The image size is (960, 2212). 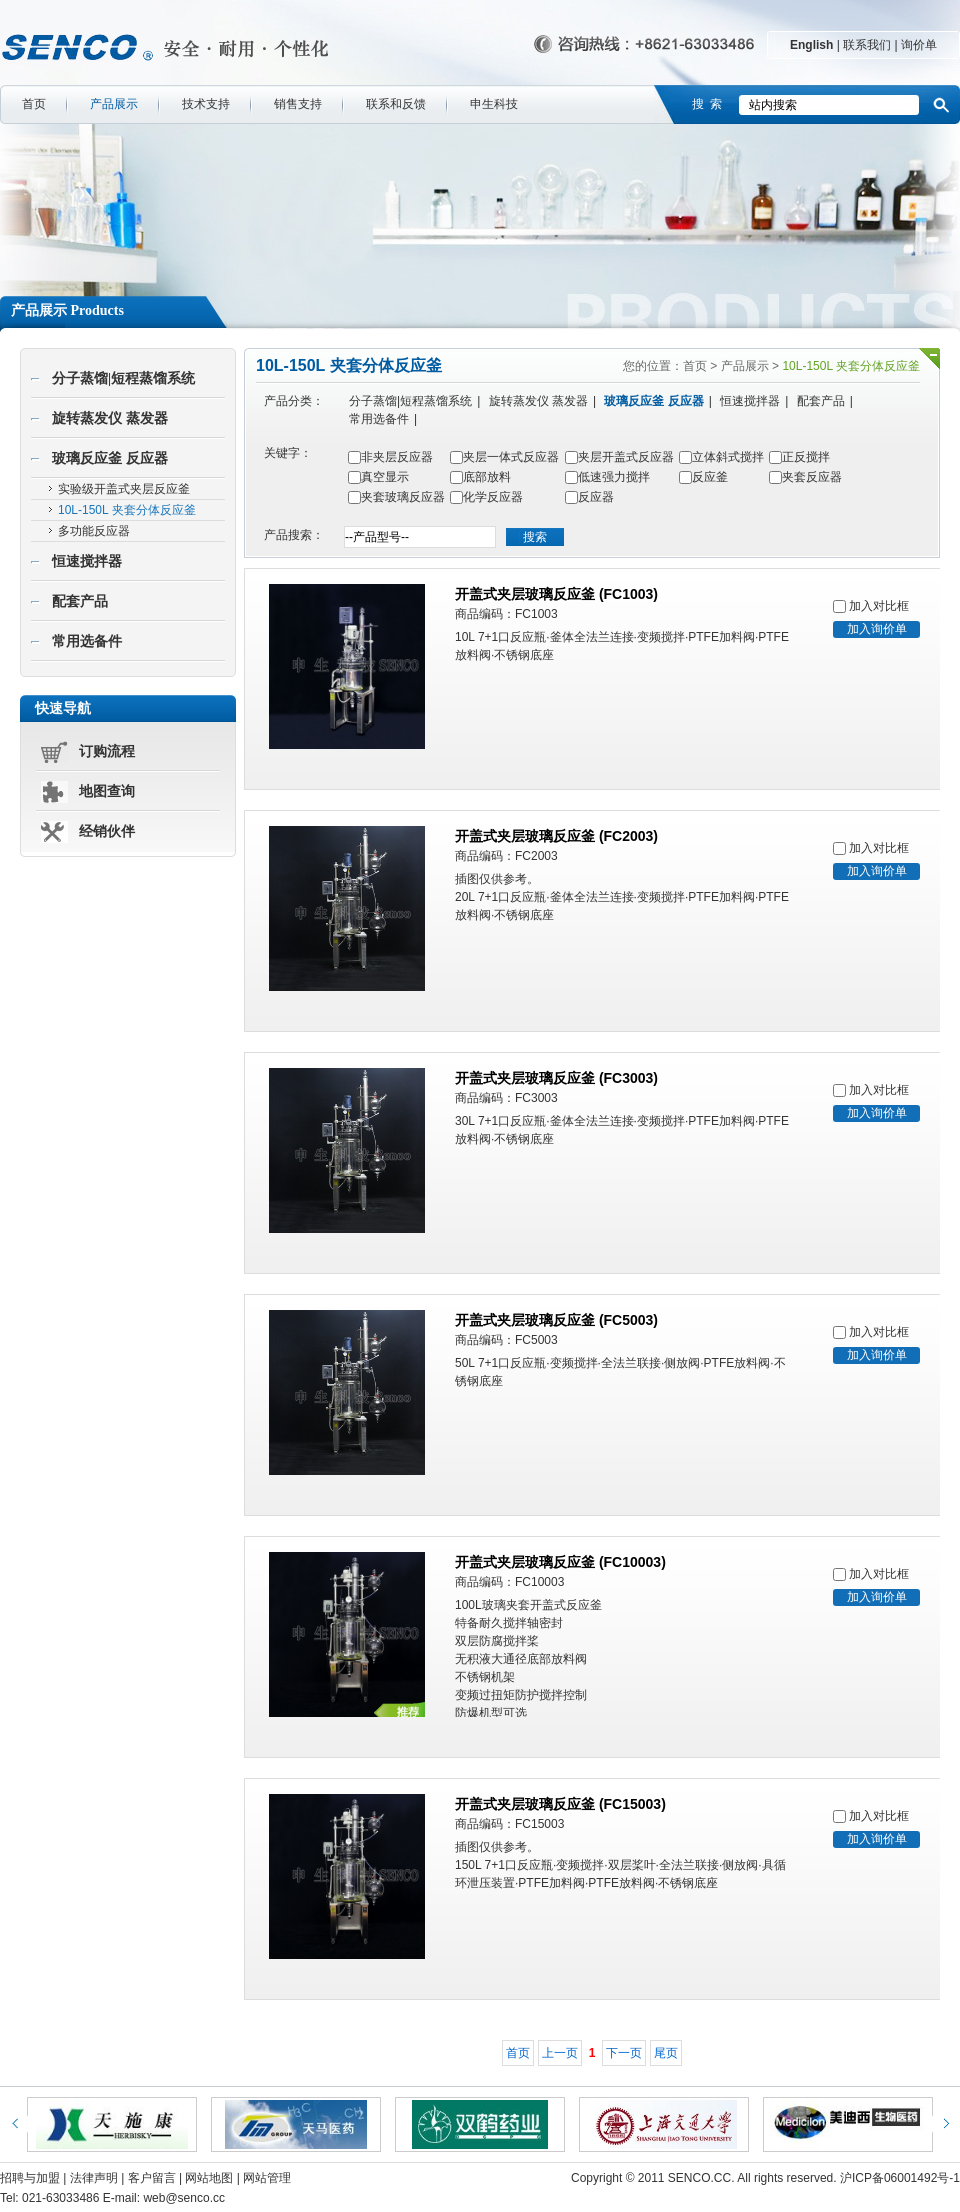 What do you see at coordinates (560, 2053) in the screenshot?
I see `上一页` at bounding box center [560, 2053].